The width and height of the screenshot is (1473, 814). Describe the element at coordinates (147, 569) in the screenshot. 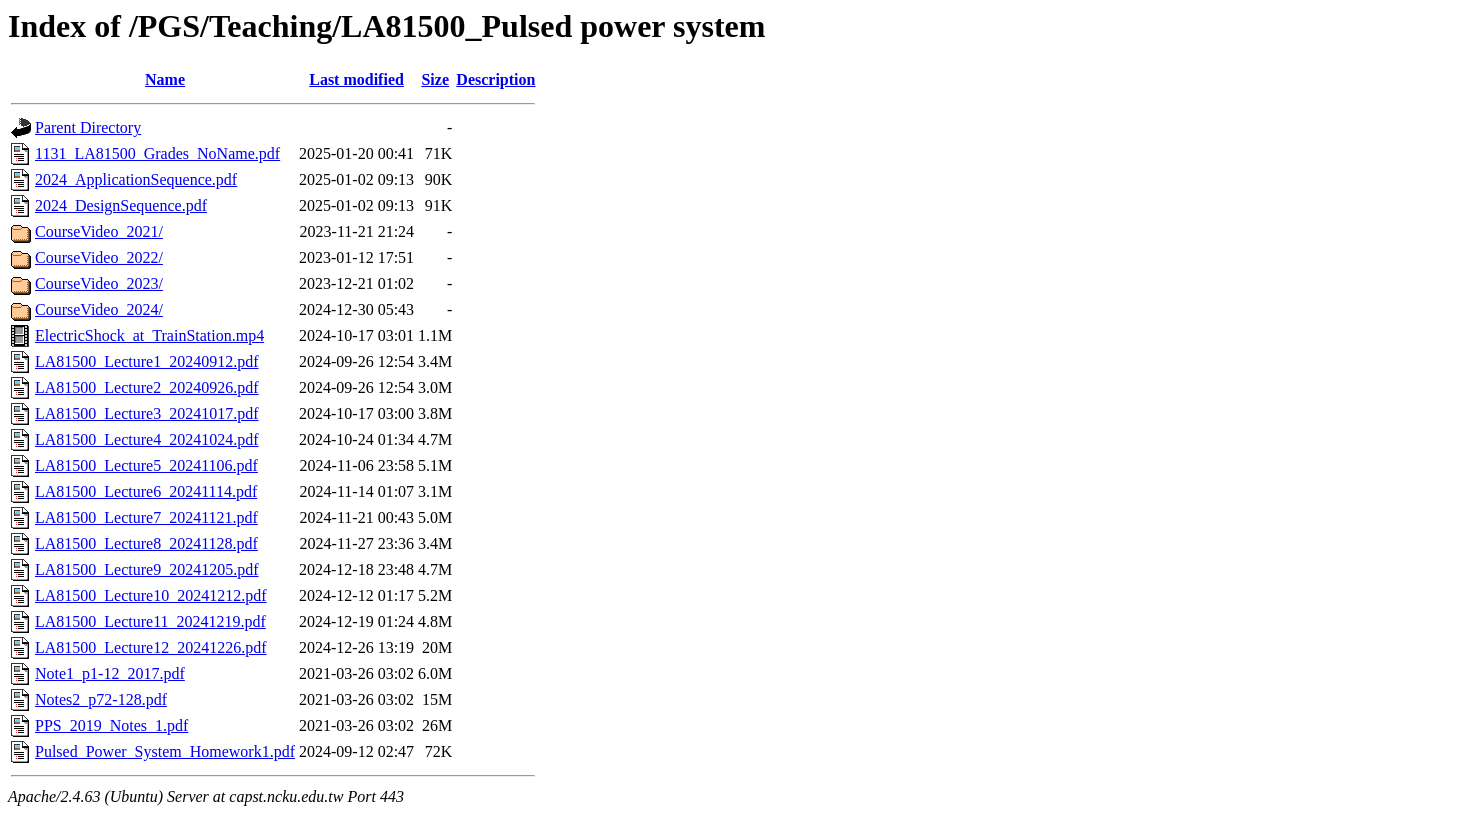

I see `LA81500_Lecture9_20241205.pdf` at that location.